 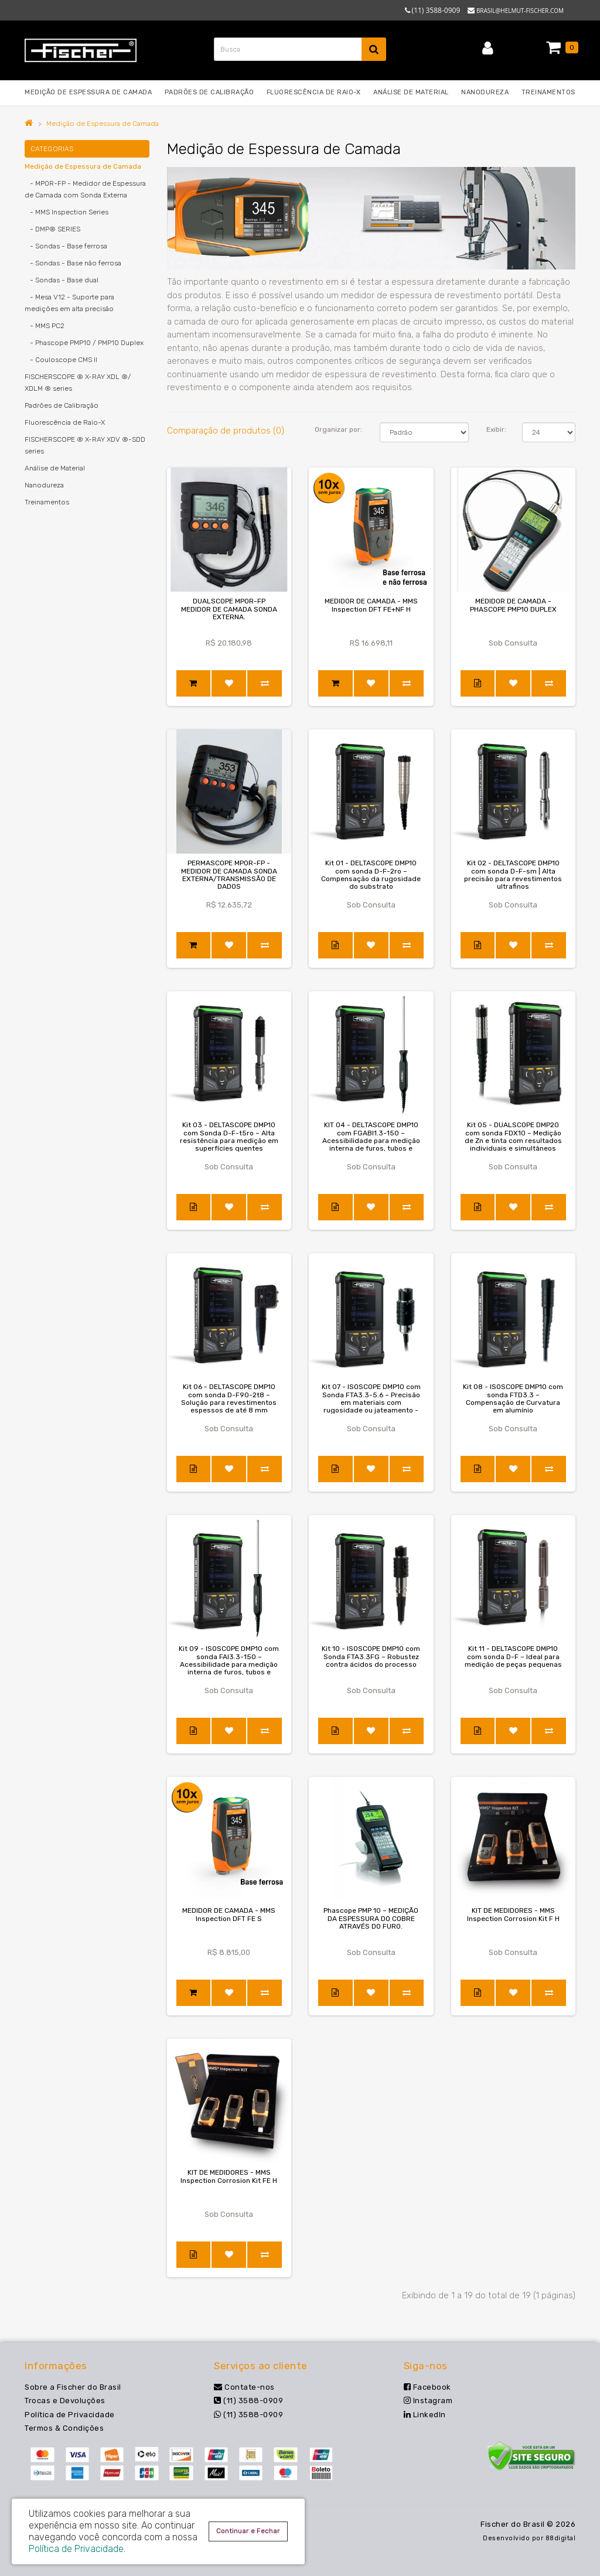 I want to click on - DMP® SERIES, so click(x=52, y=229).